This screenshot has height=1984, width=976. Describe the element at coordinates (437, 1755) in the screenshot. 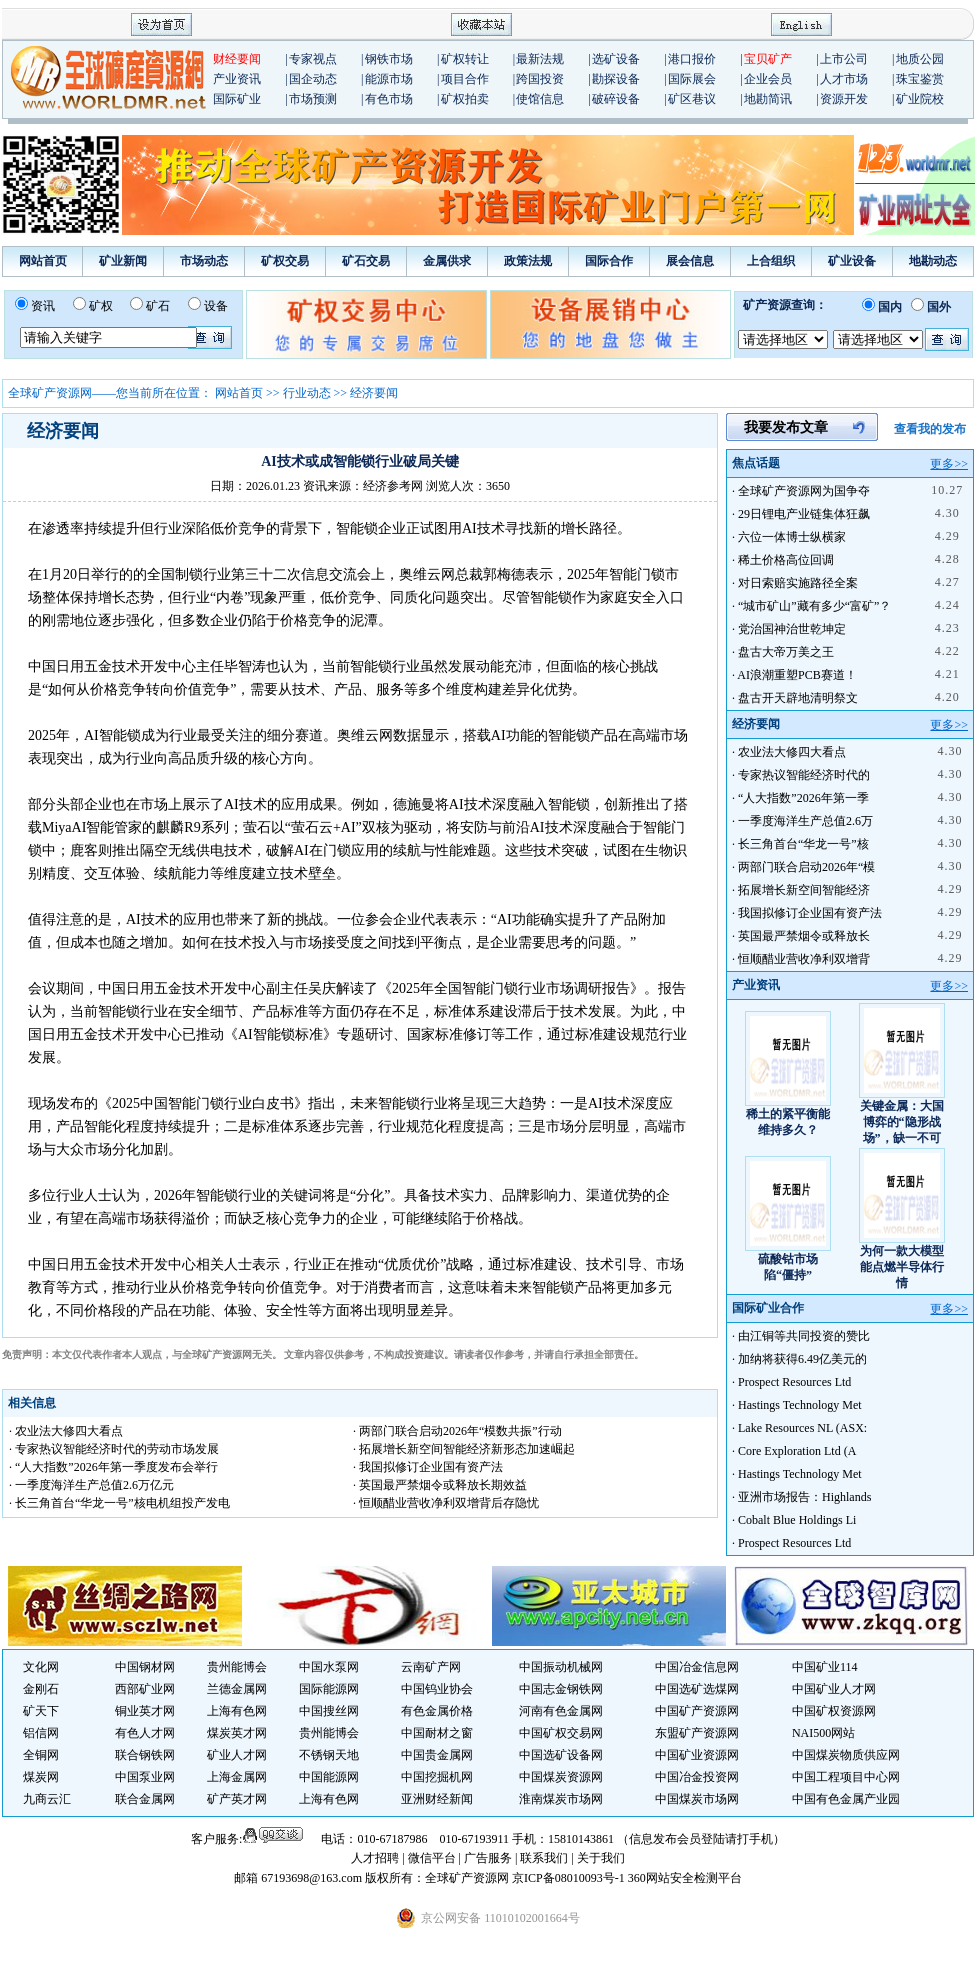

I see `中国贵金属网` at that location.